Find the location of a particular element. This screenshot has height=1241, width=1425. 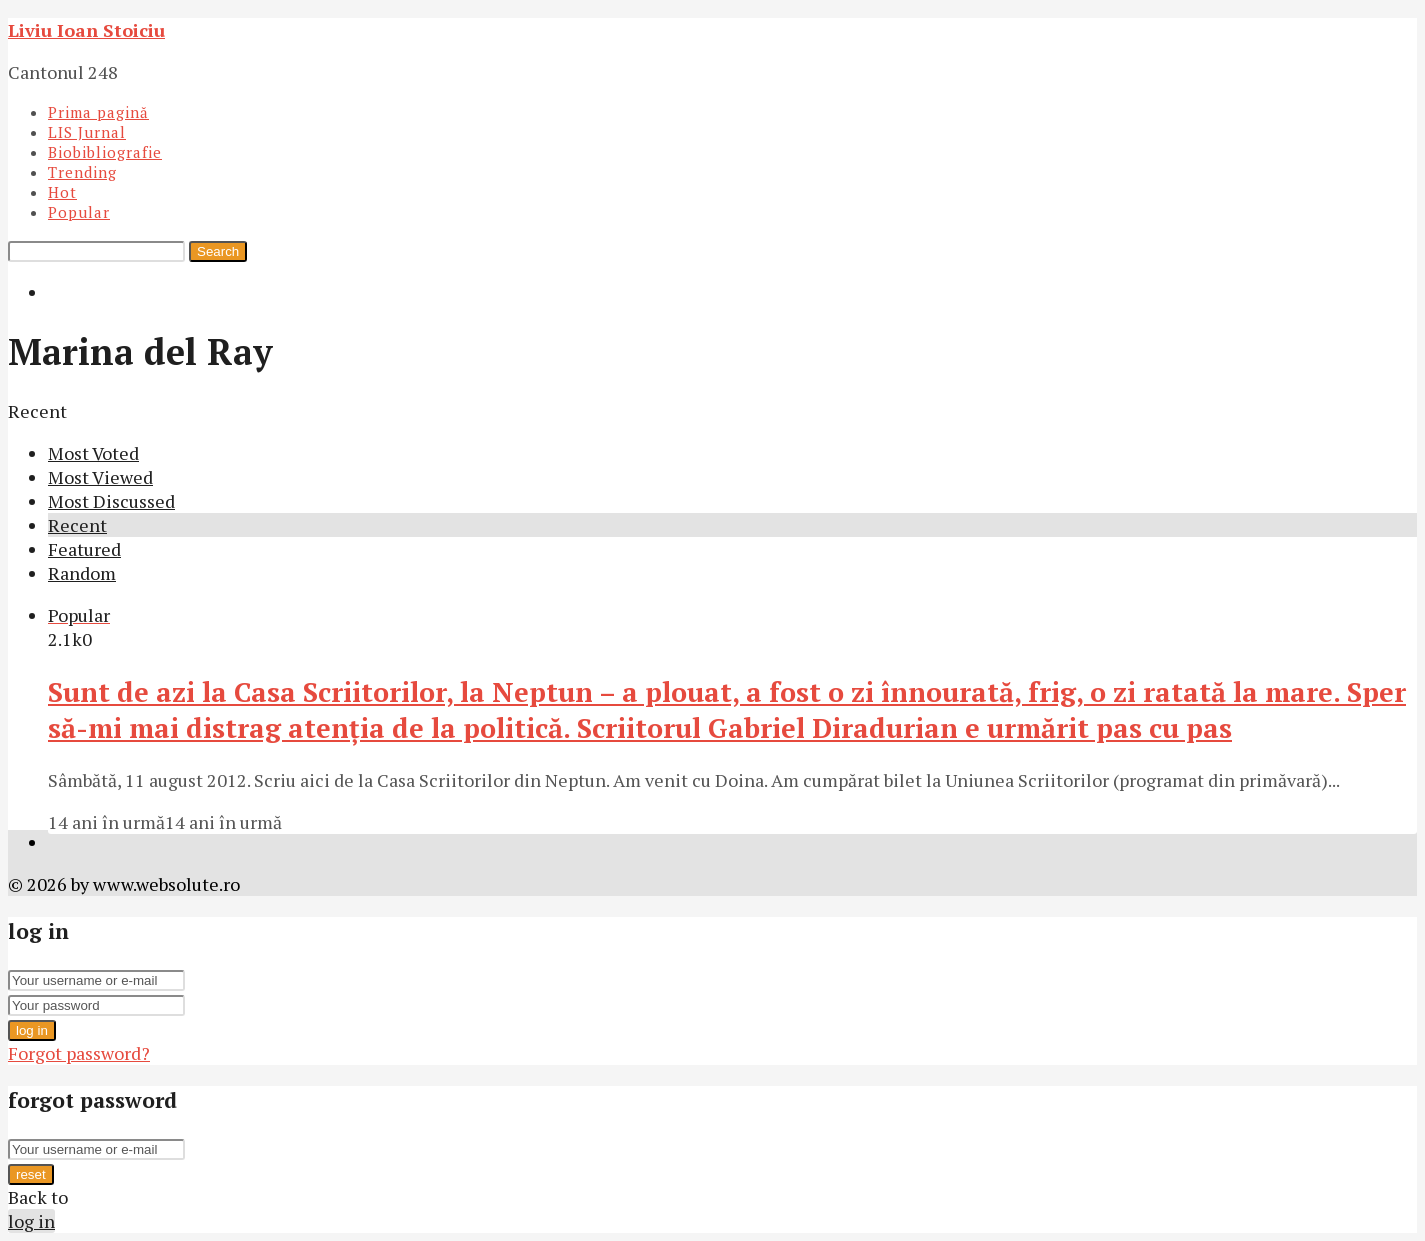

Most Discussed is located at coordinates (111, 501).